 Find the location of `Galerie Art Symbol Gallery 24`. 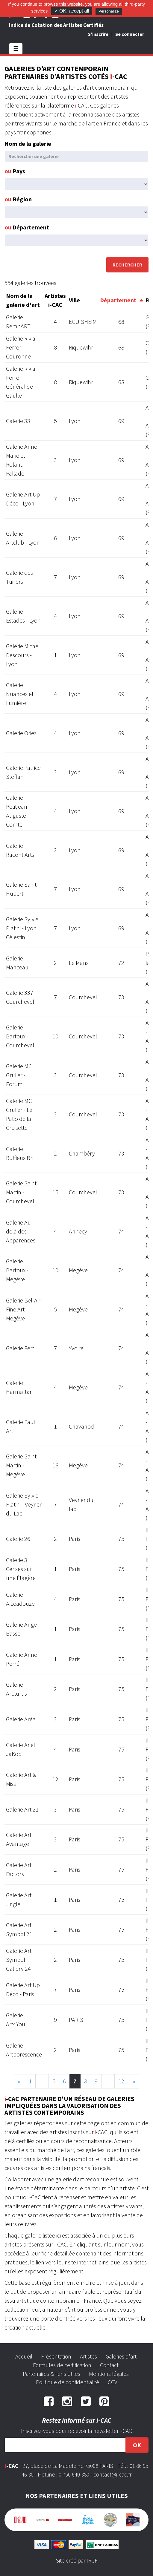

Galerie Art Symbol Gallery 24 is located at coordinates (18, 1959).